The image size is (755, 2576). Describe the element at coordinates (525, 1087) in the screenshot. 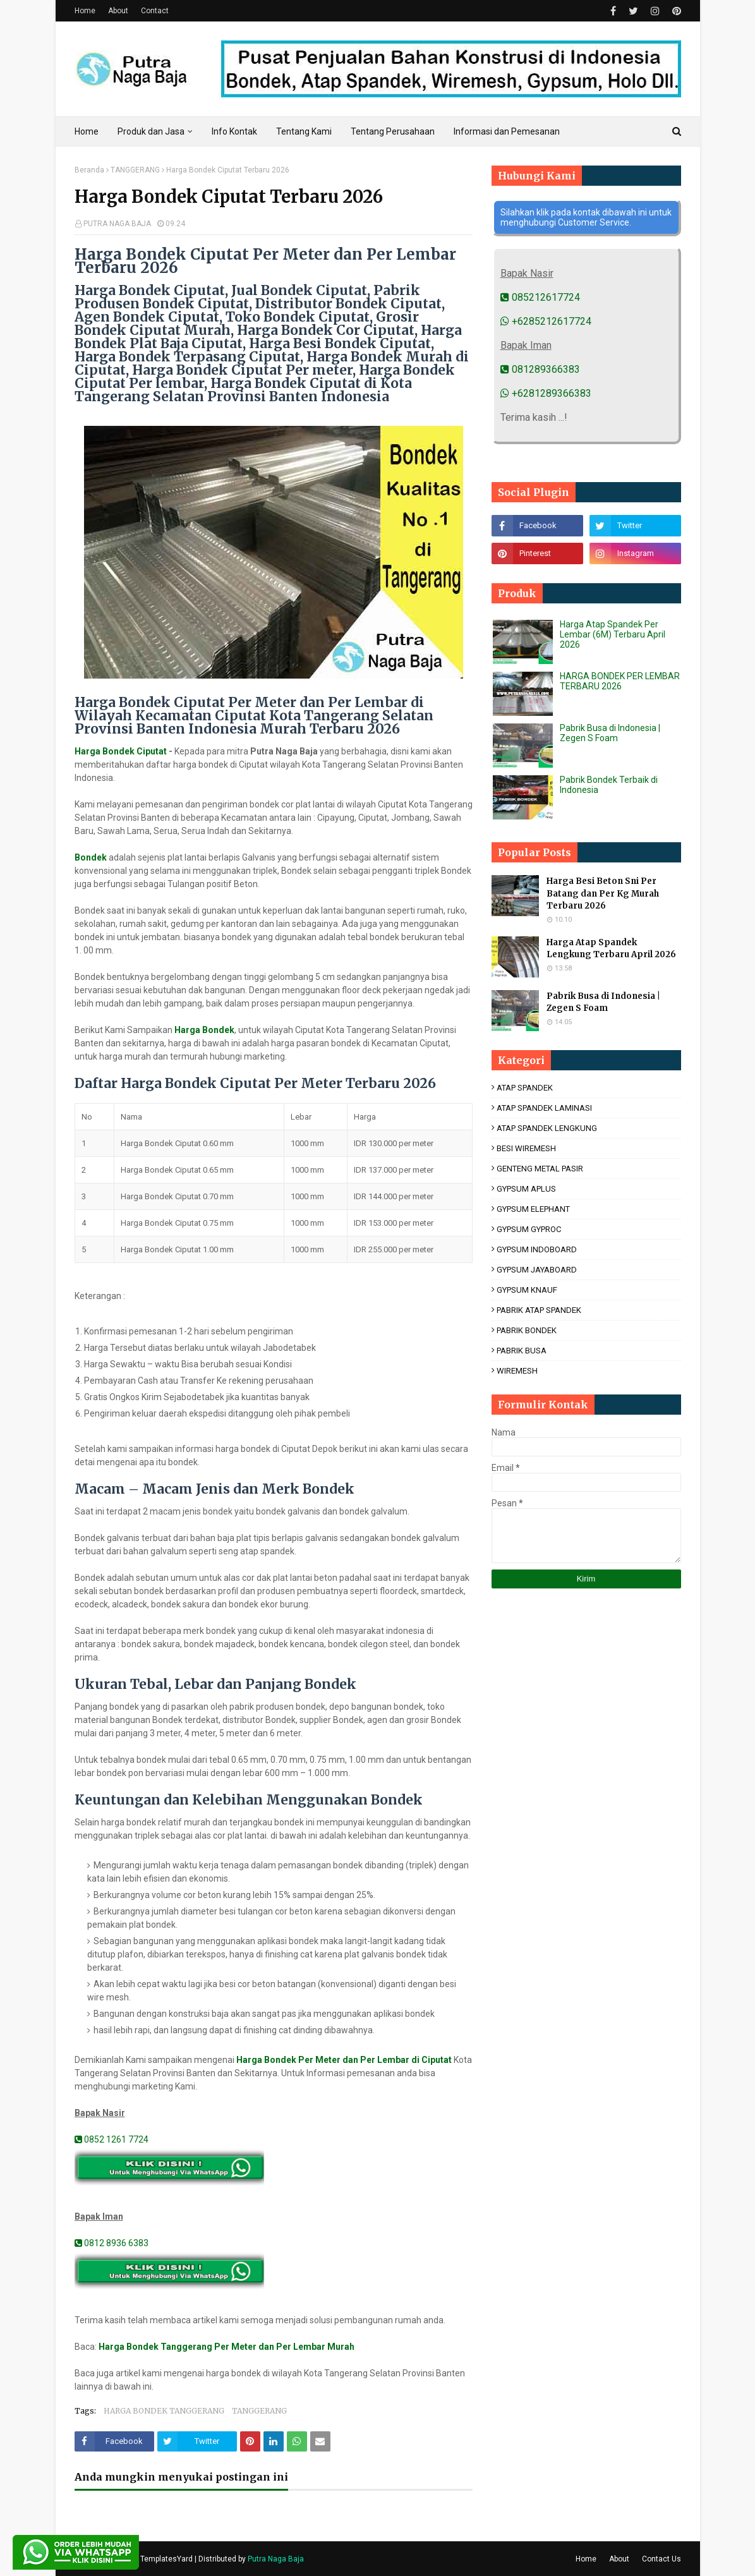

I see `ATAP SPANDEK` at that location.